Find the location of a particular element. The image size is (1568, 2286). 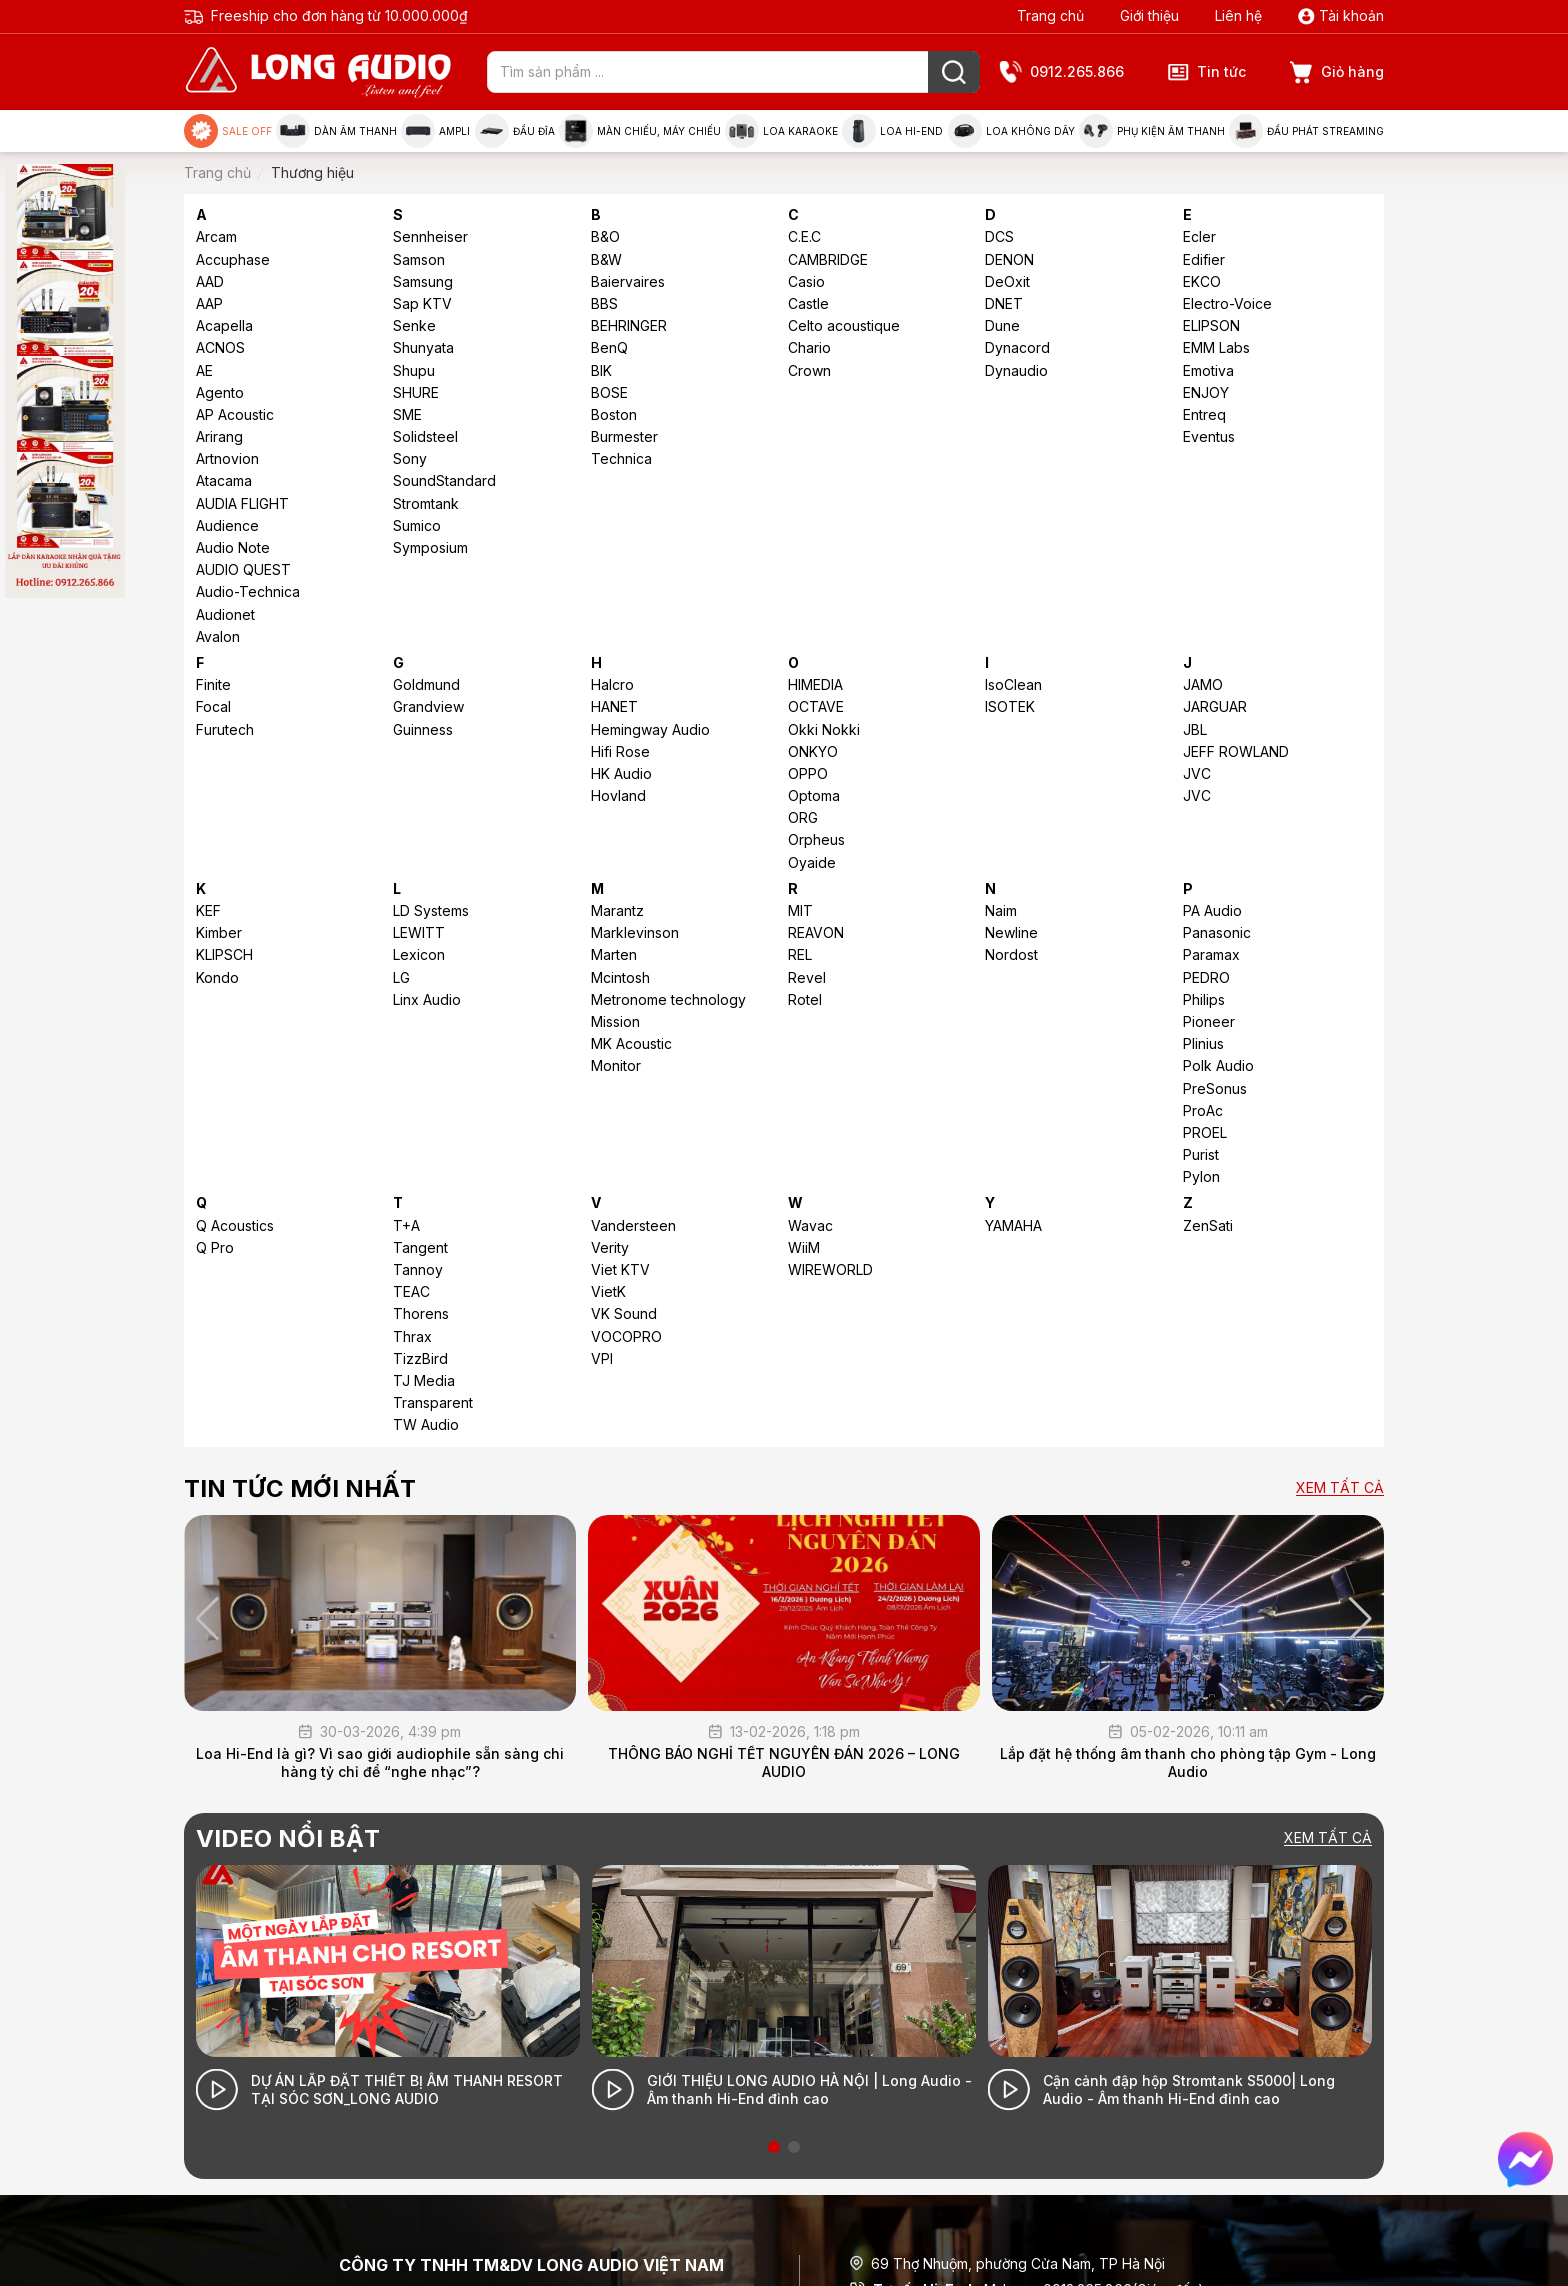

Thorens is located at coordinates (421, 1313).